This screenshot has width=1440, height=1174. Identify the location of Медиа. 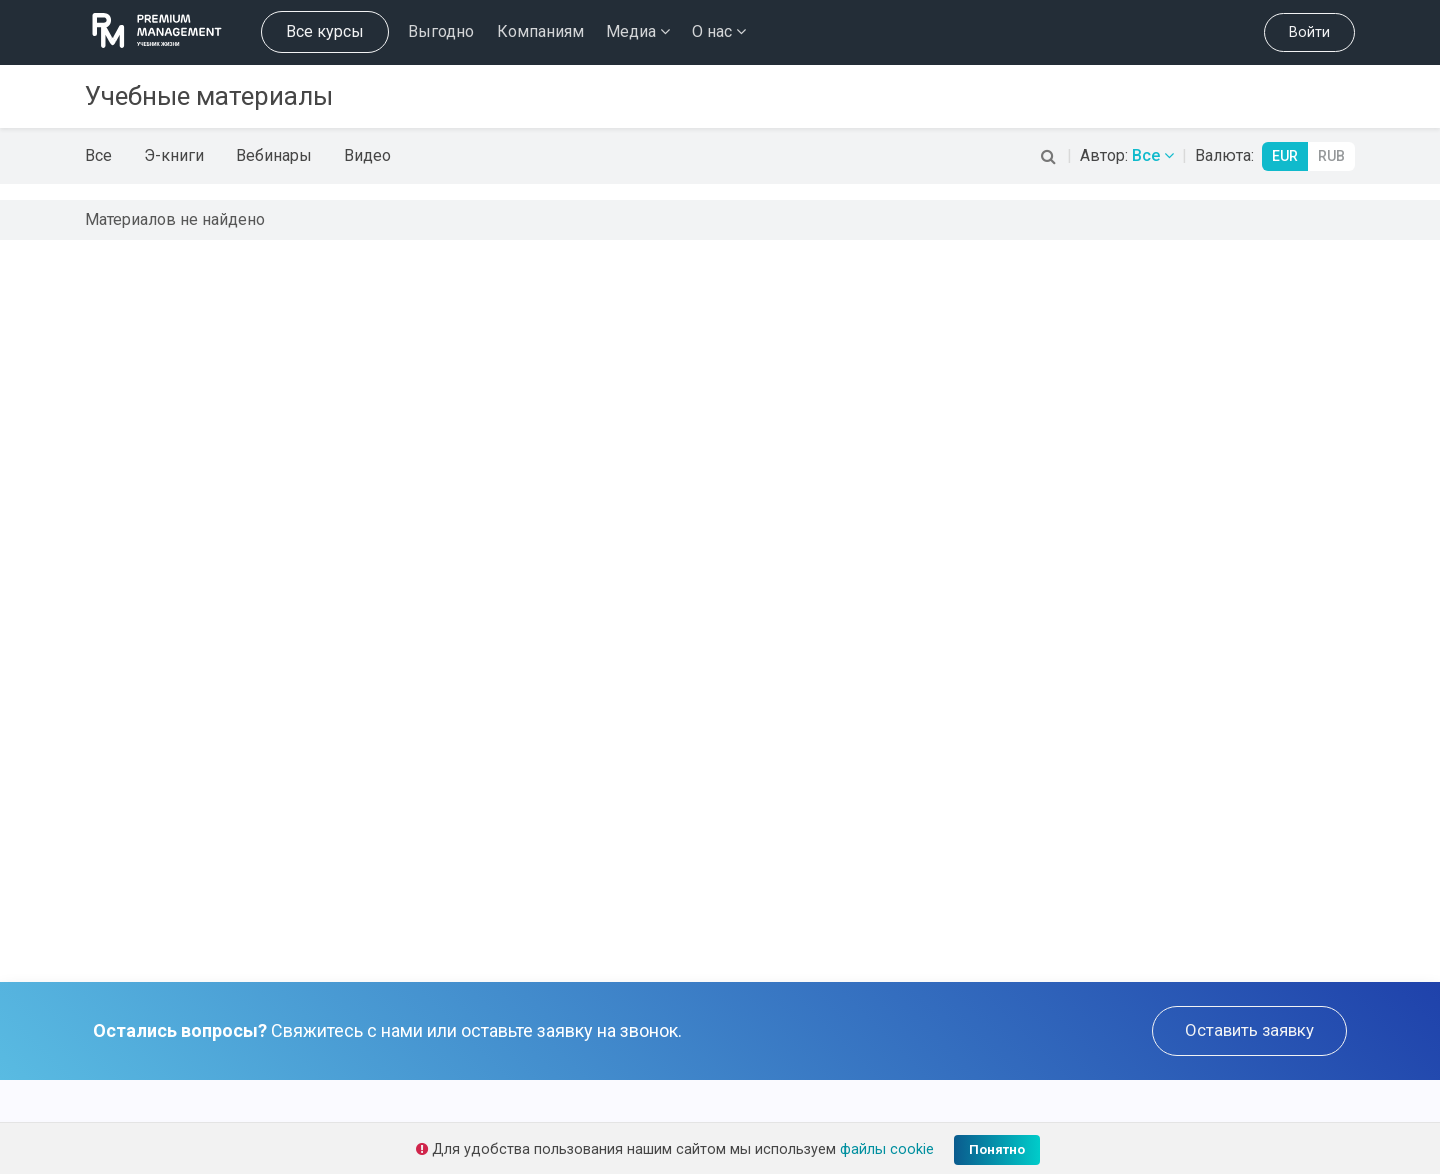
(638, 31).